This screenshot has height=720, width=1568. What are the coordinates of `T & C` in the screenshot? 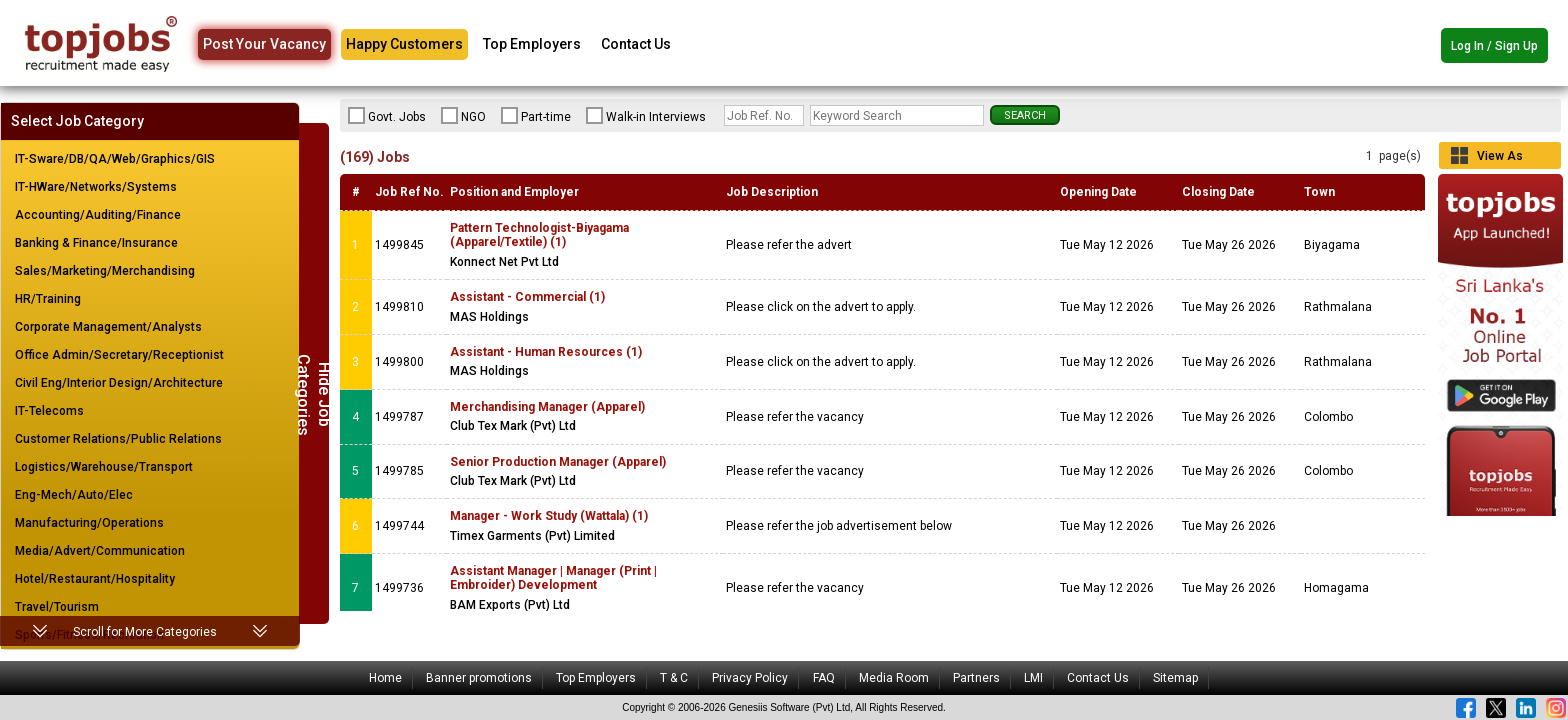 It's located at (674, 678).